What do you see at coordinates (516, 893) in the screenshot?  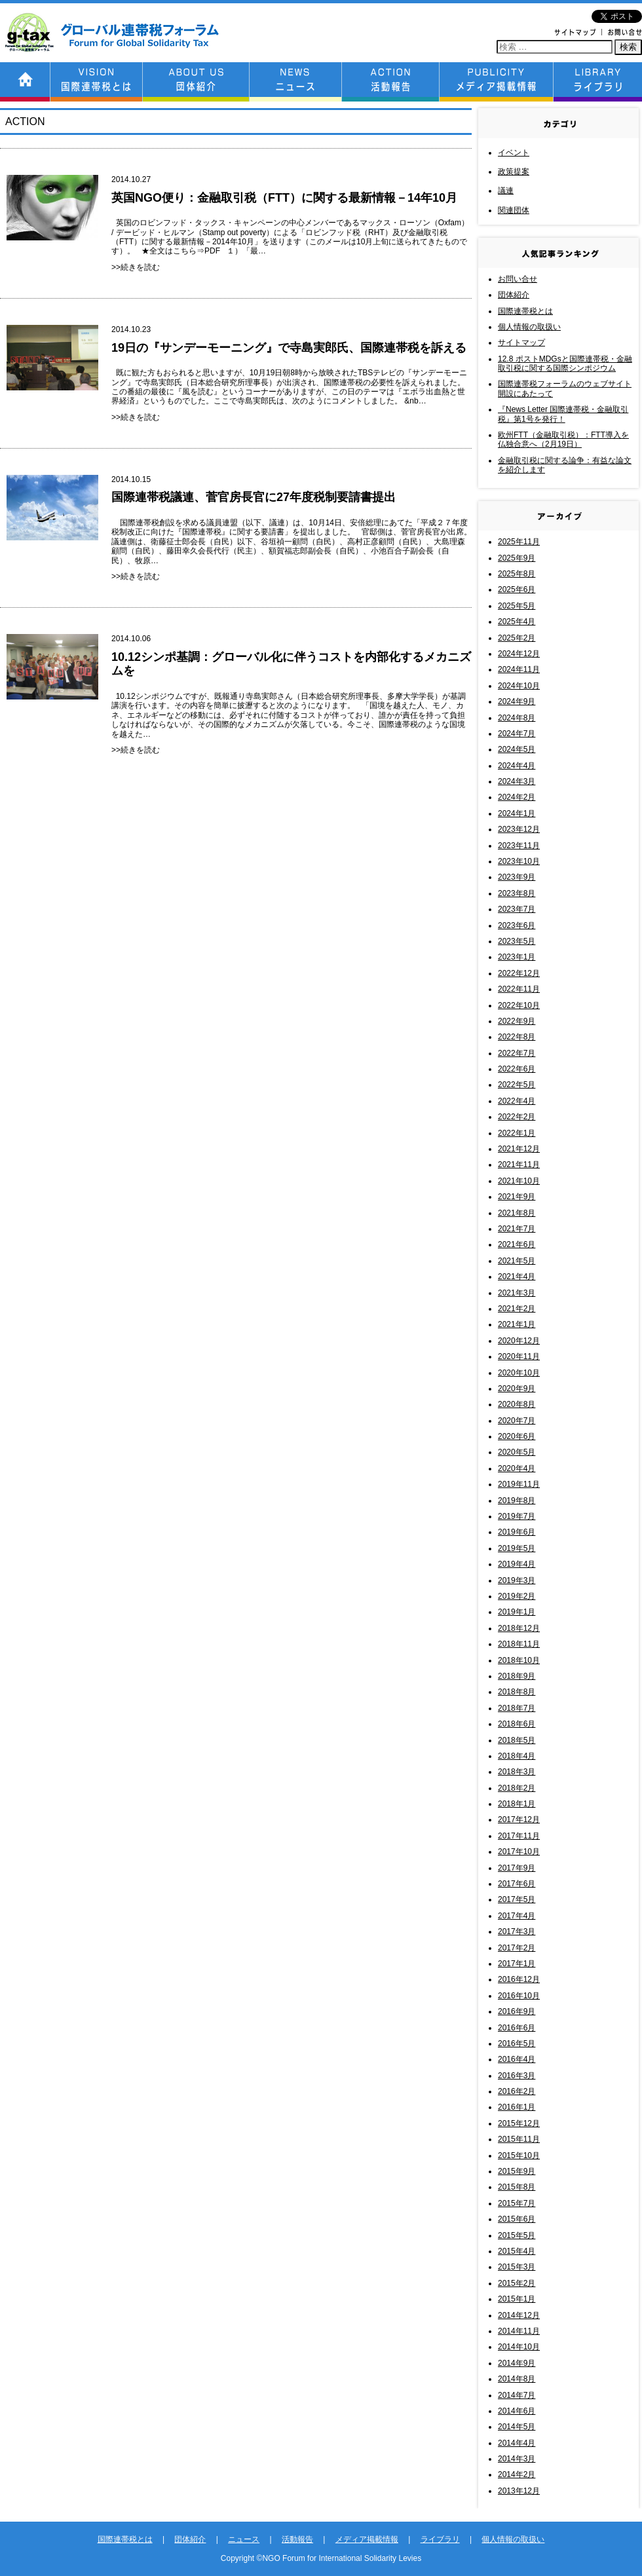 I see `2023年8月` at bounding box center [516, 893].